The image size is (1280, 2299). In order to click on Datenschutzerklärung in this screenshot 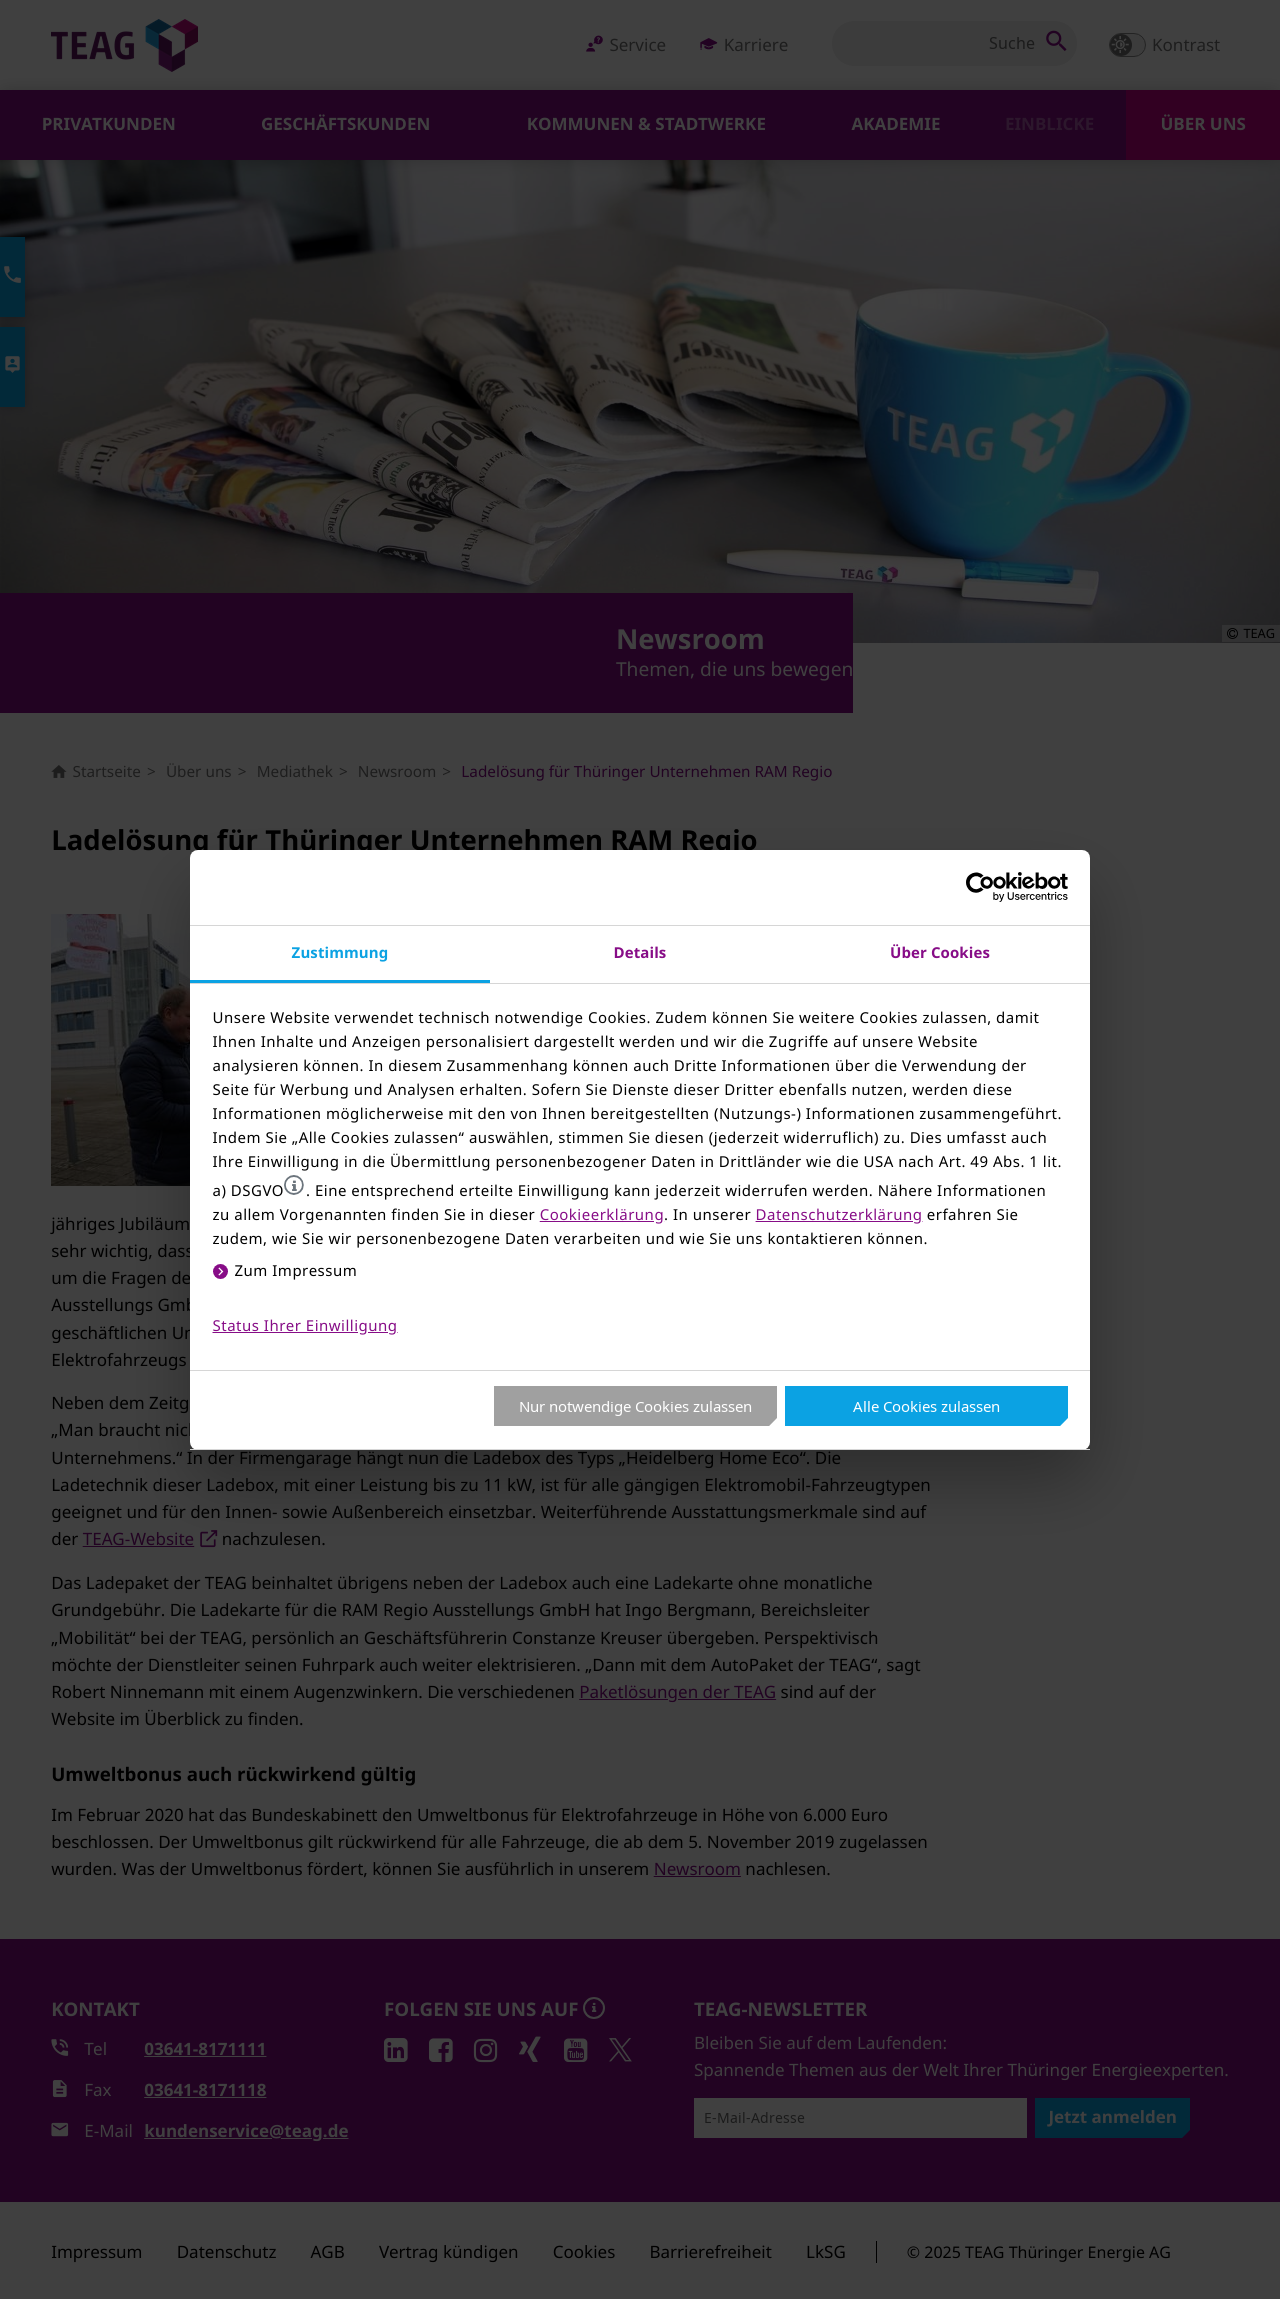, I will do `click(839, 1215)`.